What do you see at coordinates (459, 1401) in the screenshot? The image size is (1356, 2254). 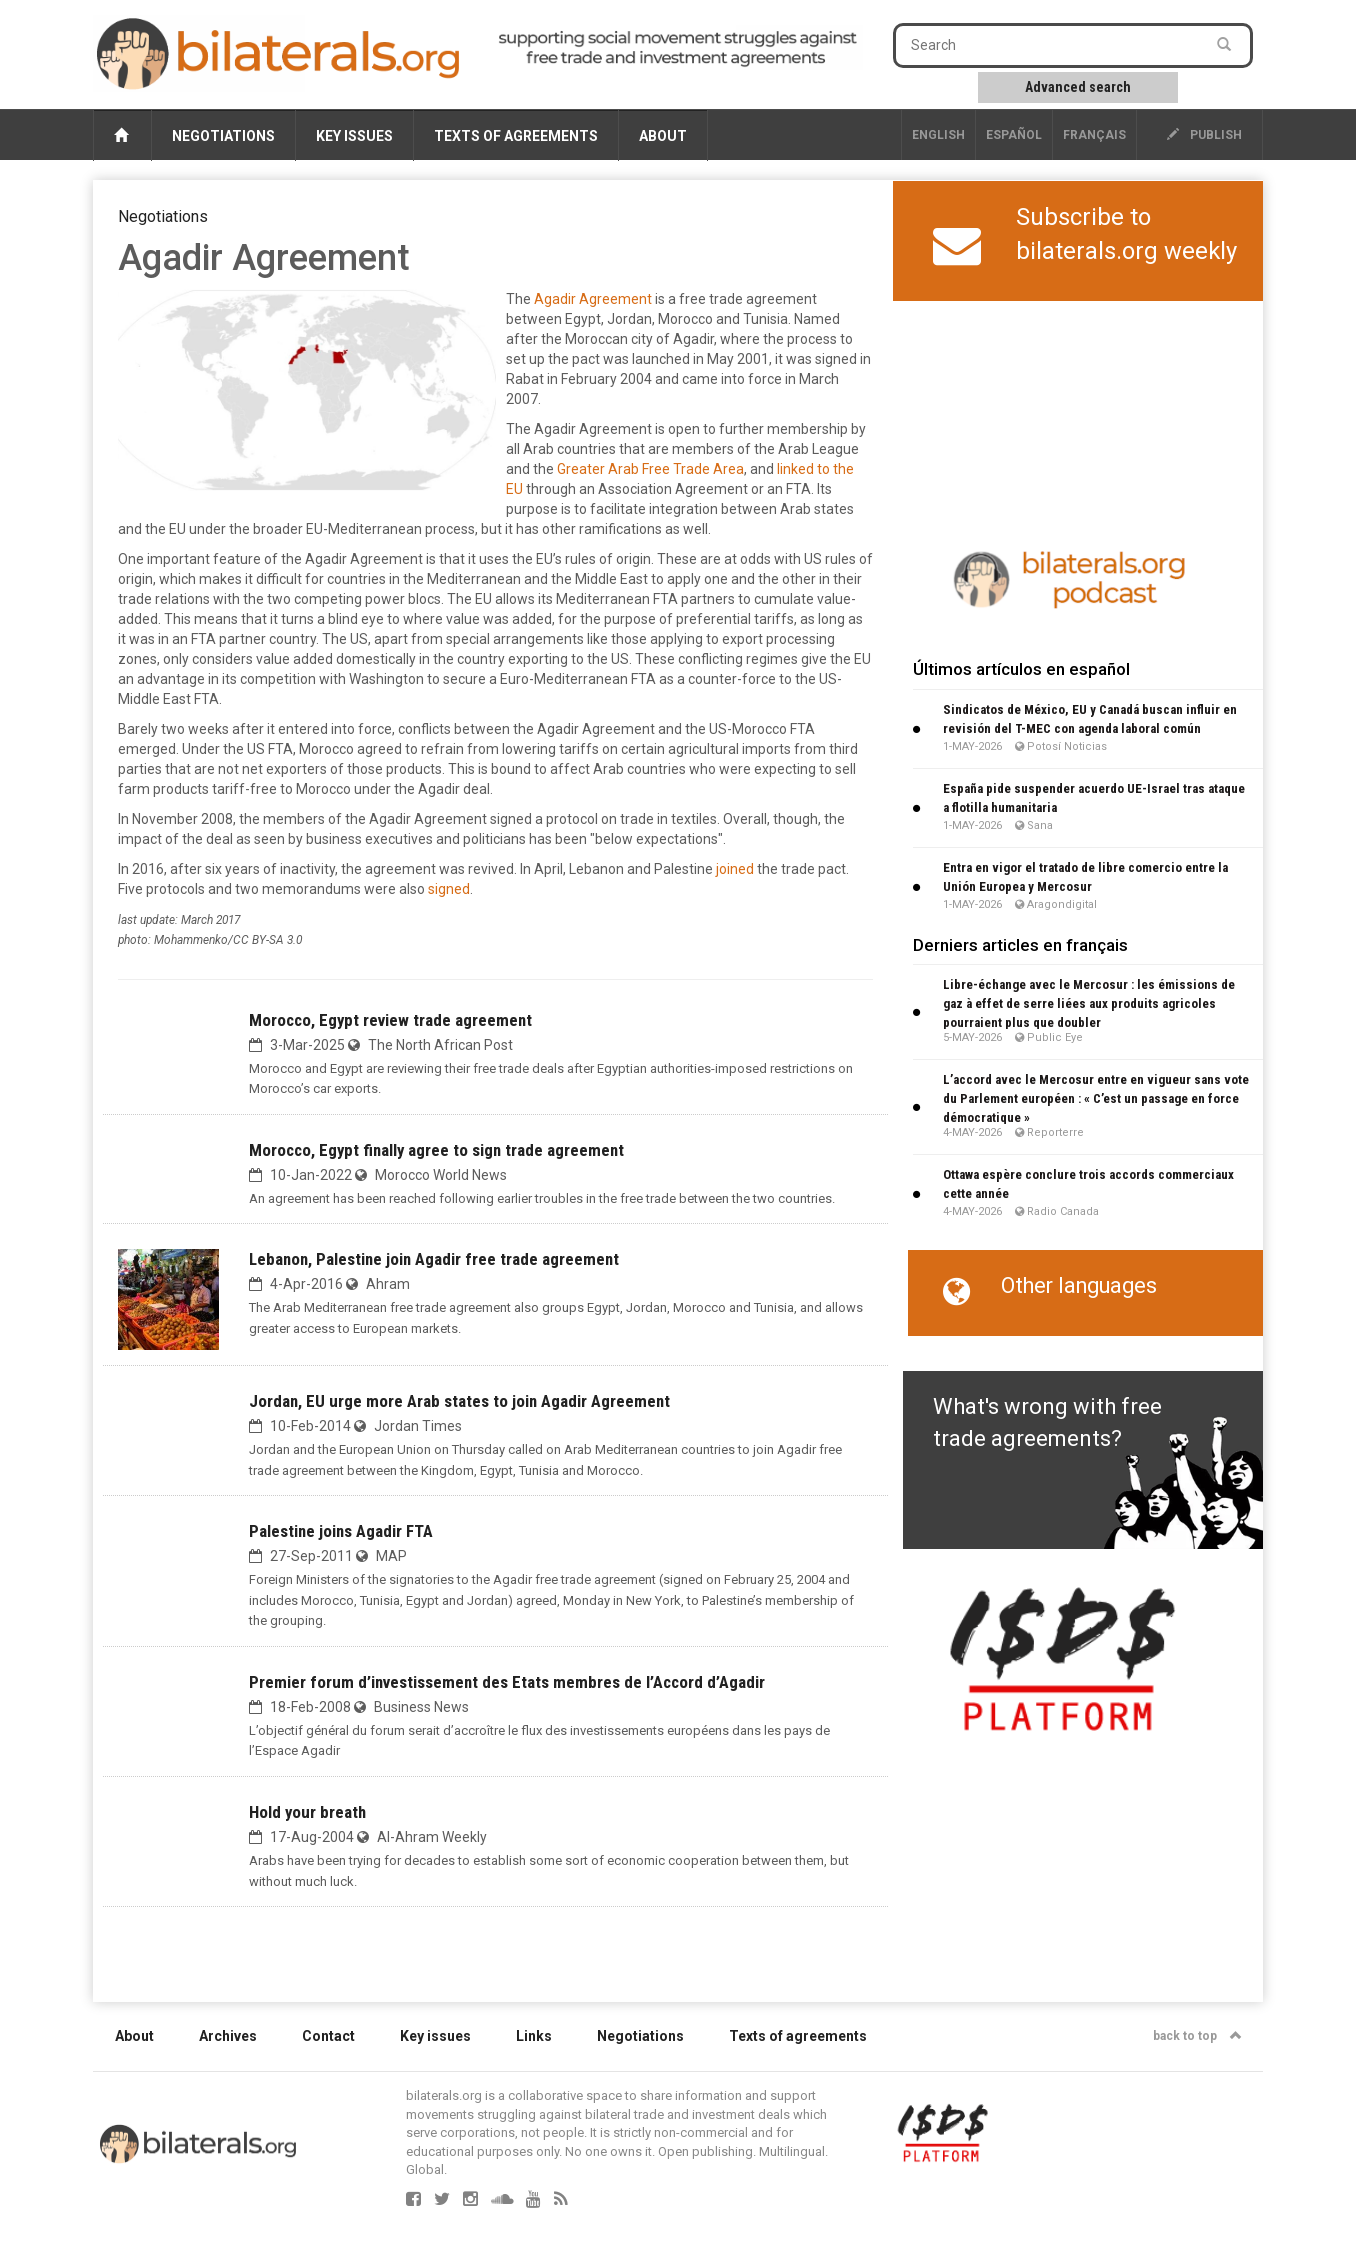 I see `Jordan, EU urge more Arab states to join Agadir Agreement` at bounding box center [459, 1401].